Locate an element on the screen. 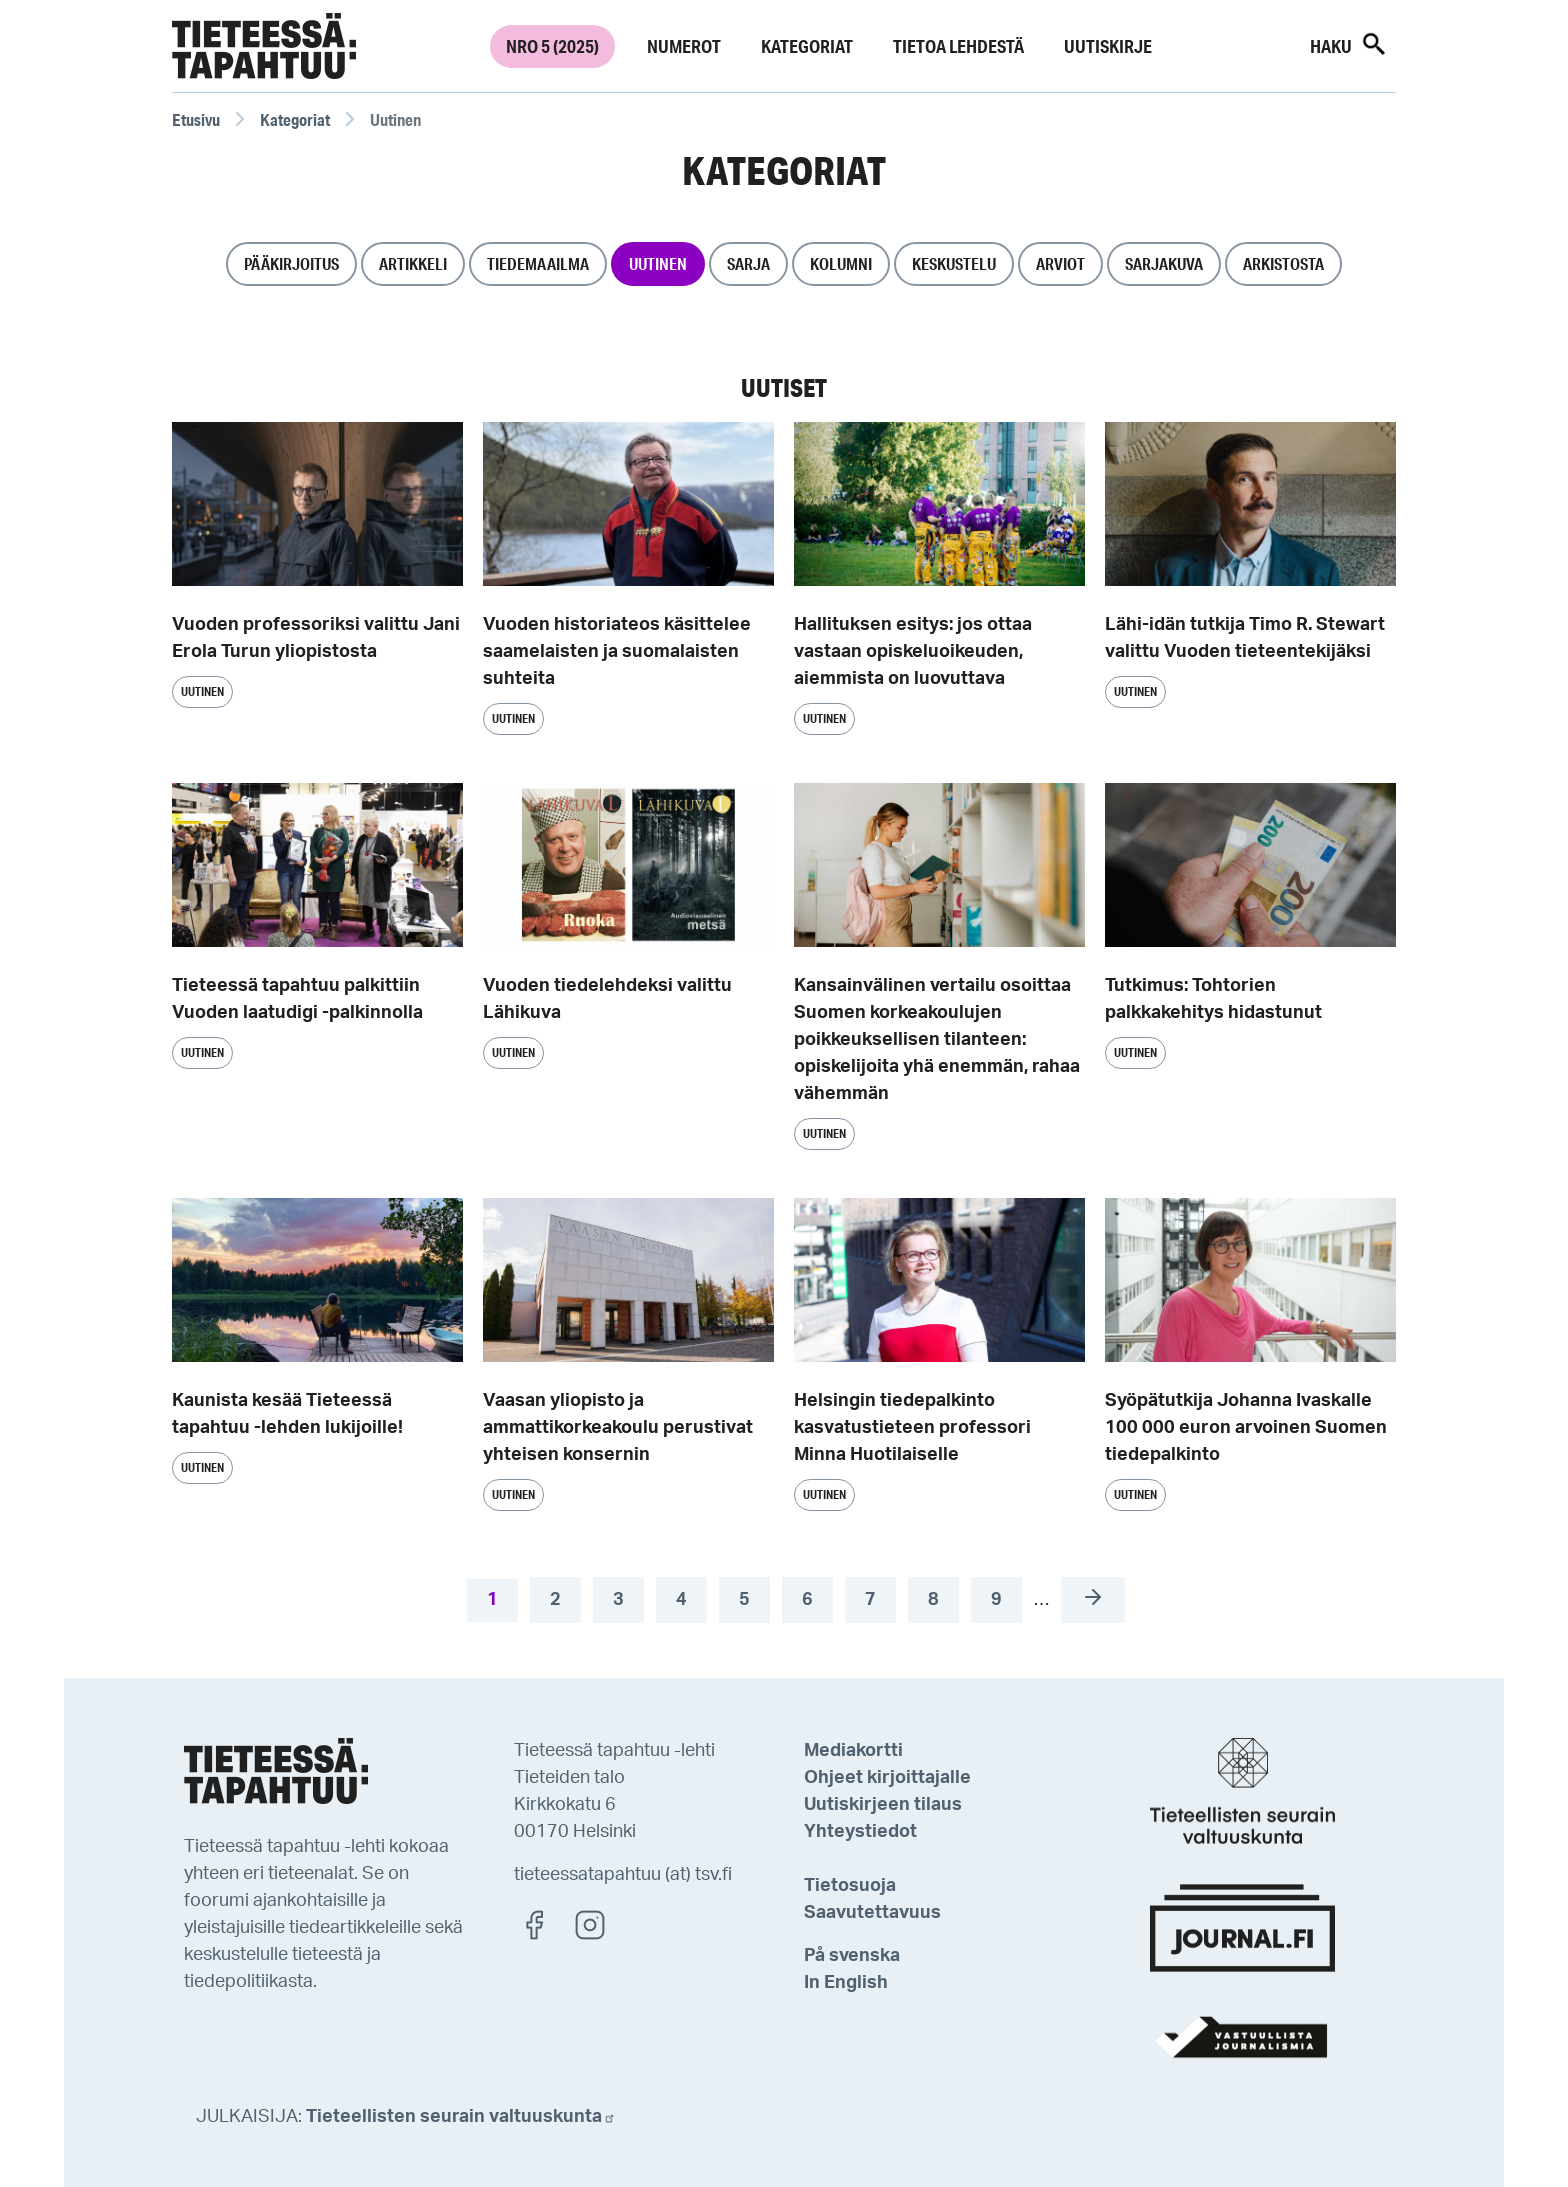 The height and width of the screenshot is (2187, 1568). Haku is located at coordinates (1349, 44).